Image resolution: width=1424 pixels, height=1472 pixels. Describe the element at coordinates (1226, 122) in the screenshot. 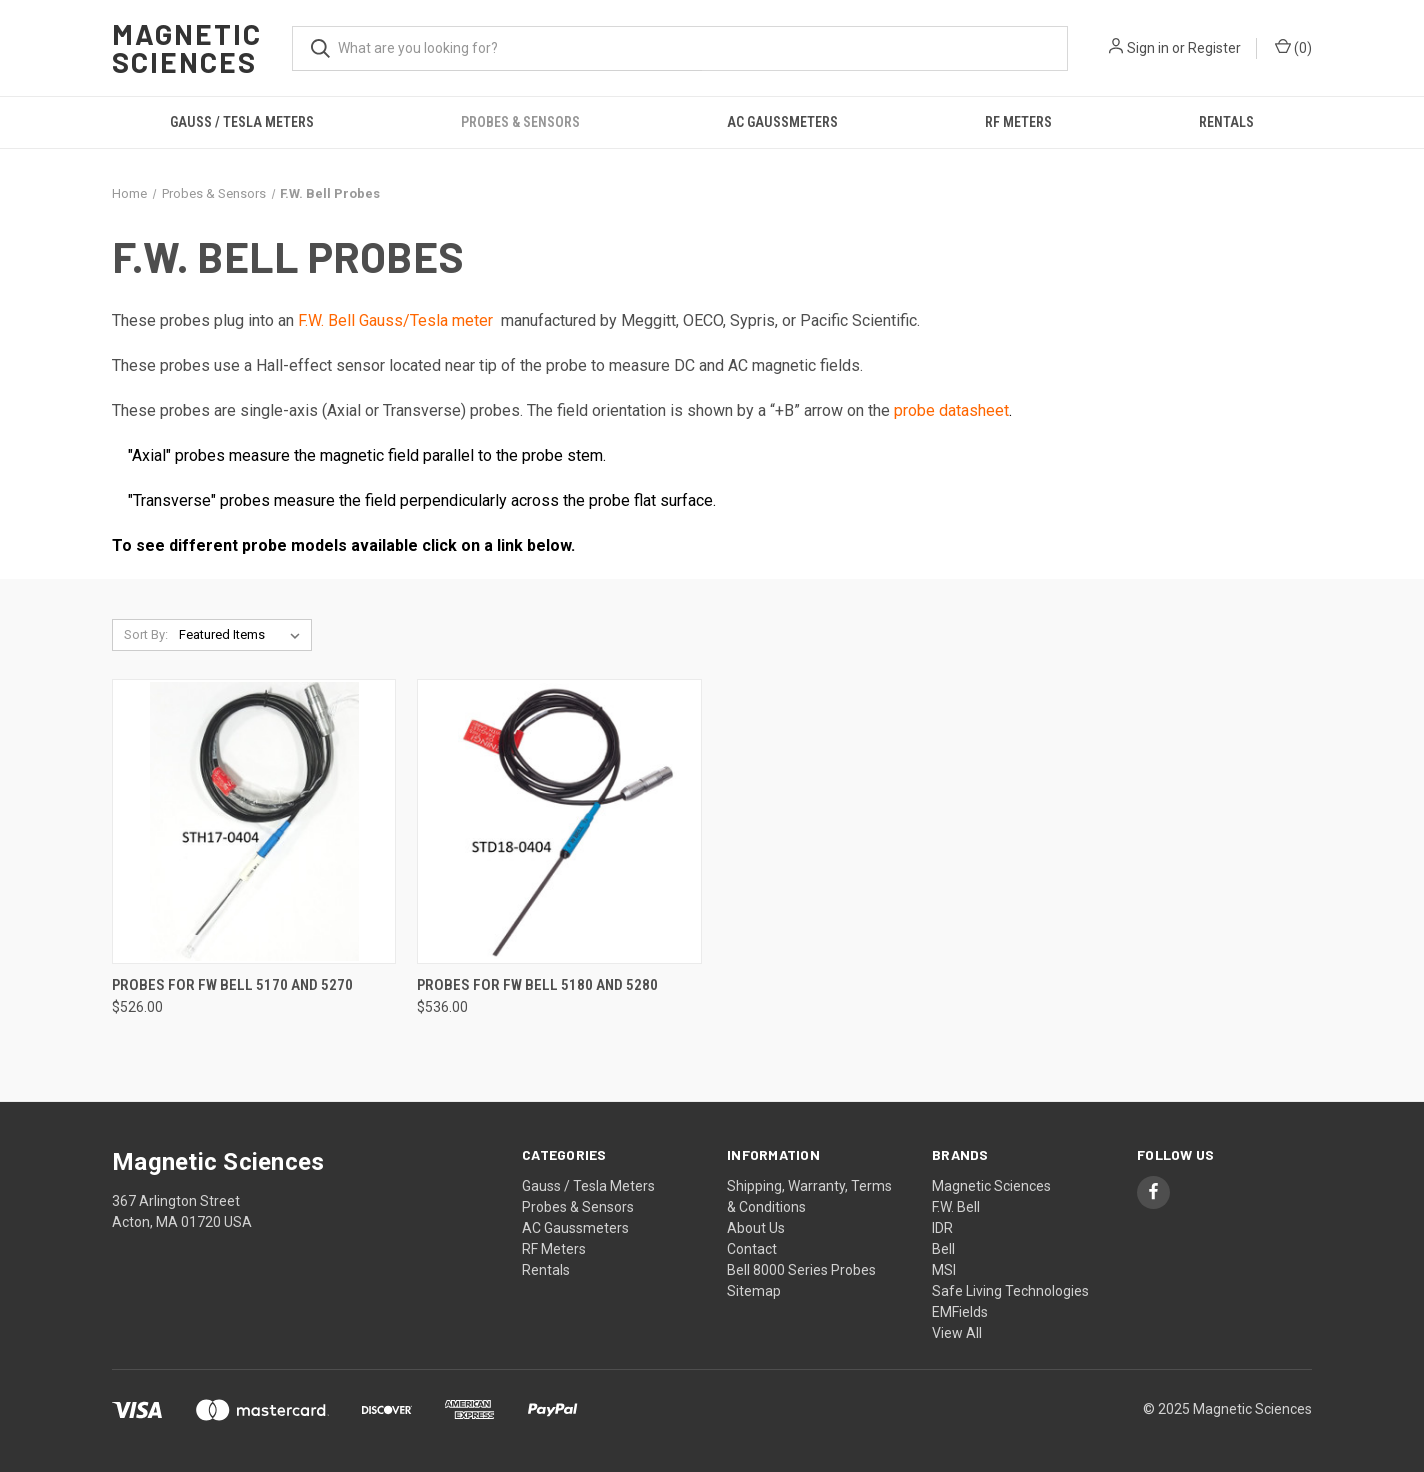

I see `Rentals` at that location.